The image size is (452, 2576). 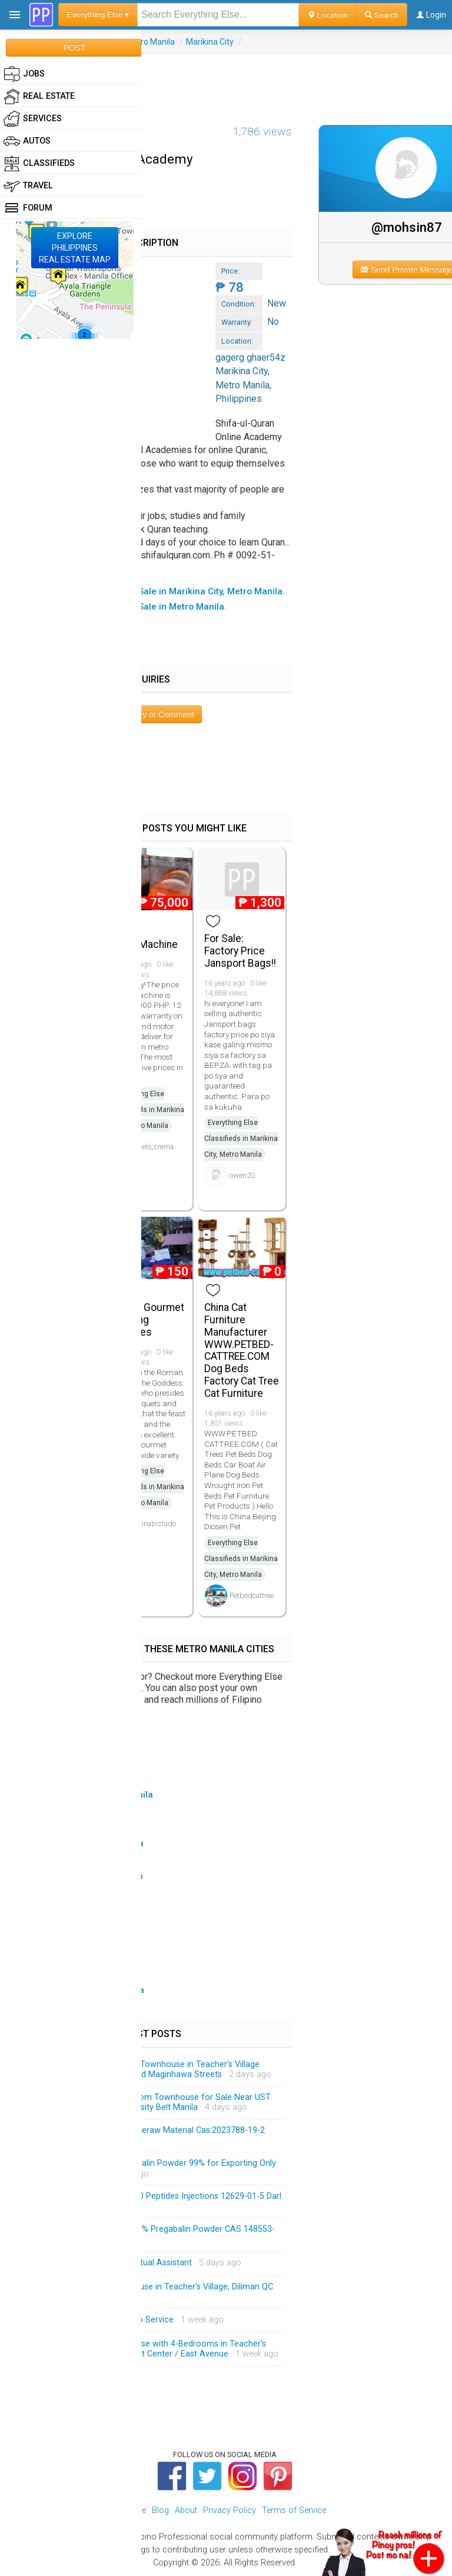 What do you see at coordinates (28, 208) in the screenshot?
I see `Forum` at bounding box center [28, 208].